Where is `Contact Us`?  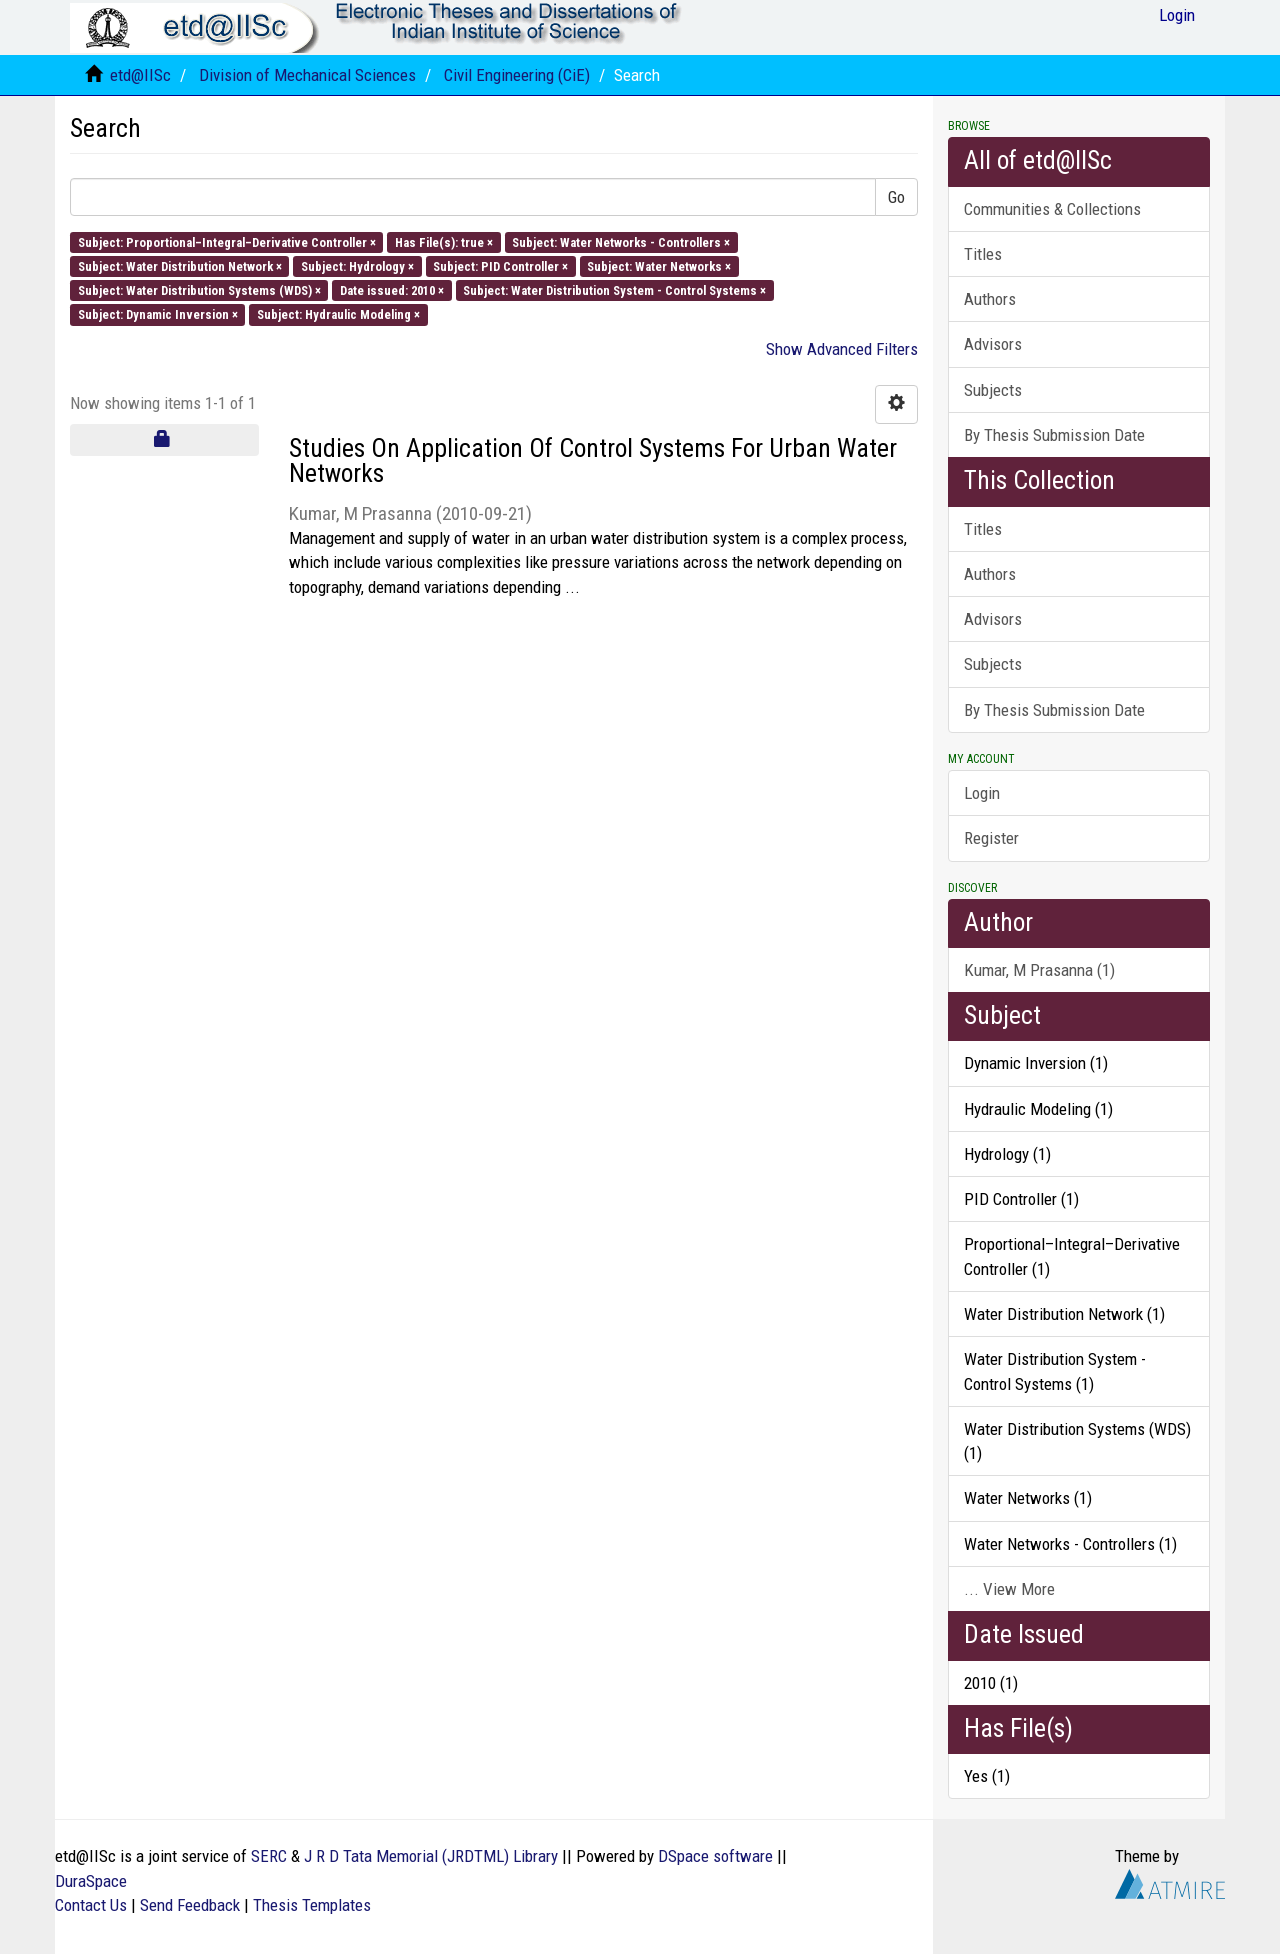 Contact Us is located at coordinates (91, 1905).